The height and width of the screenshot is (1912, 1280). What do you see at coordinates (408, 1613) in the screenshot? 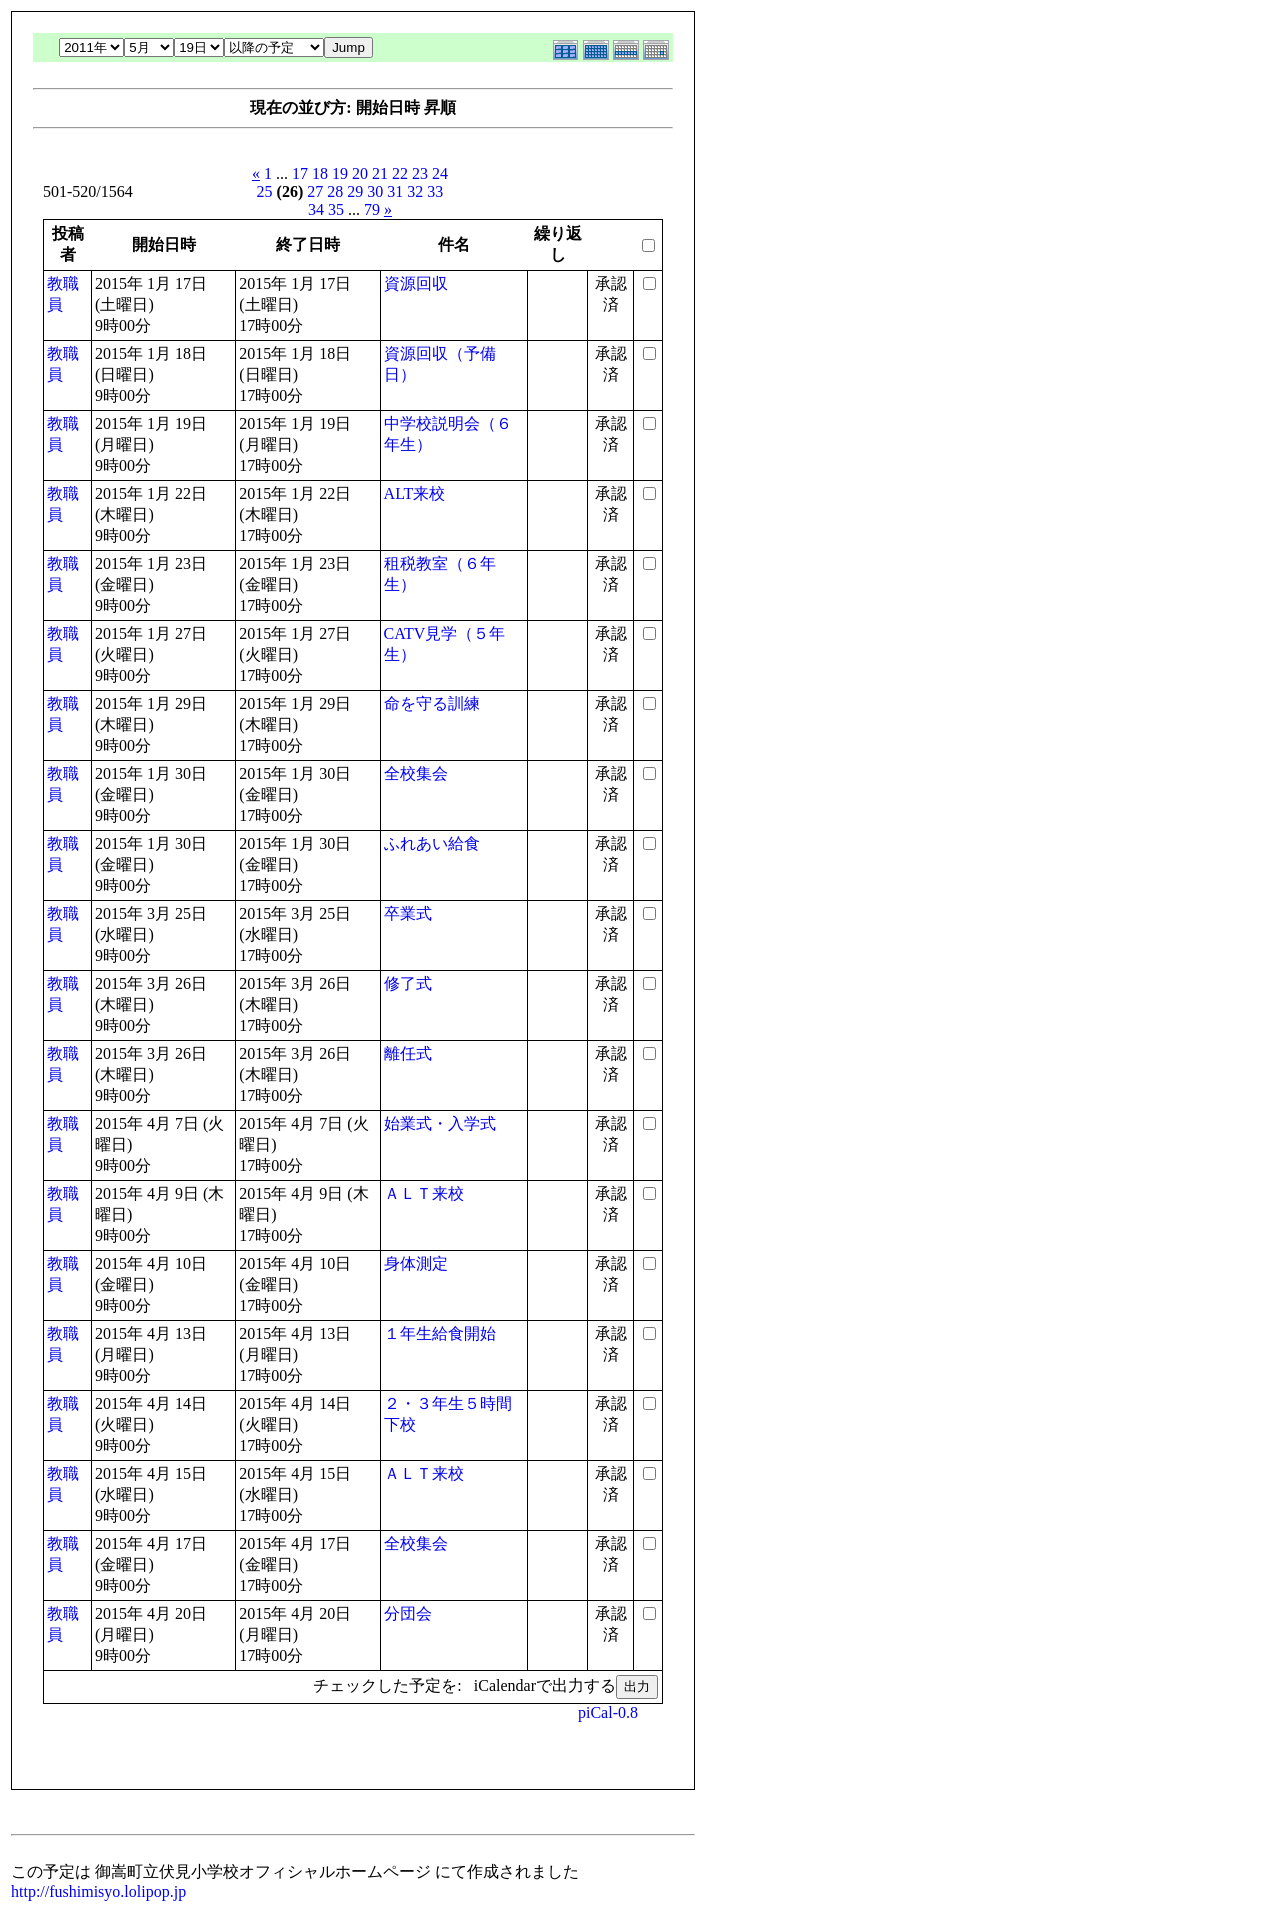
I see `分団会` at bounding box center [408, 1613].